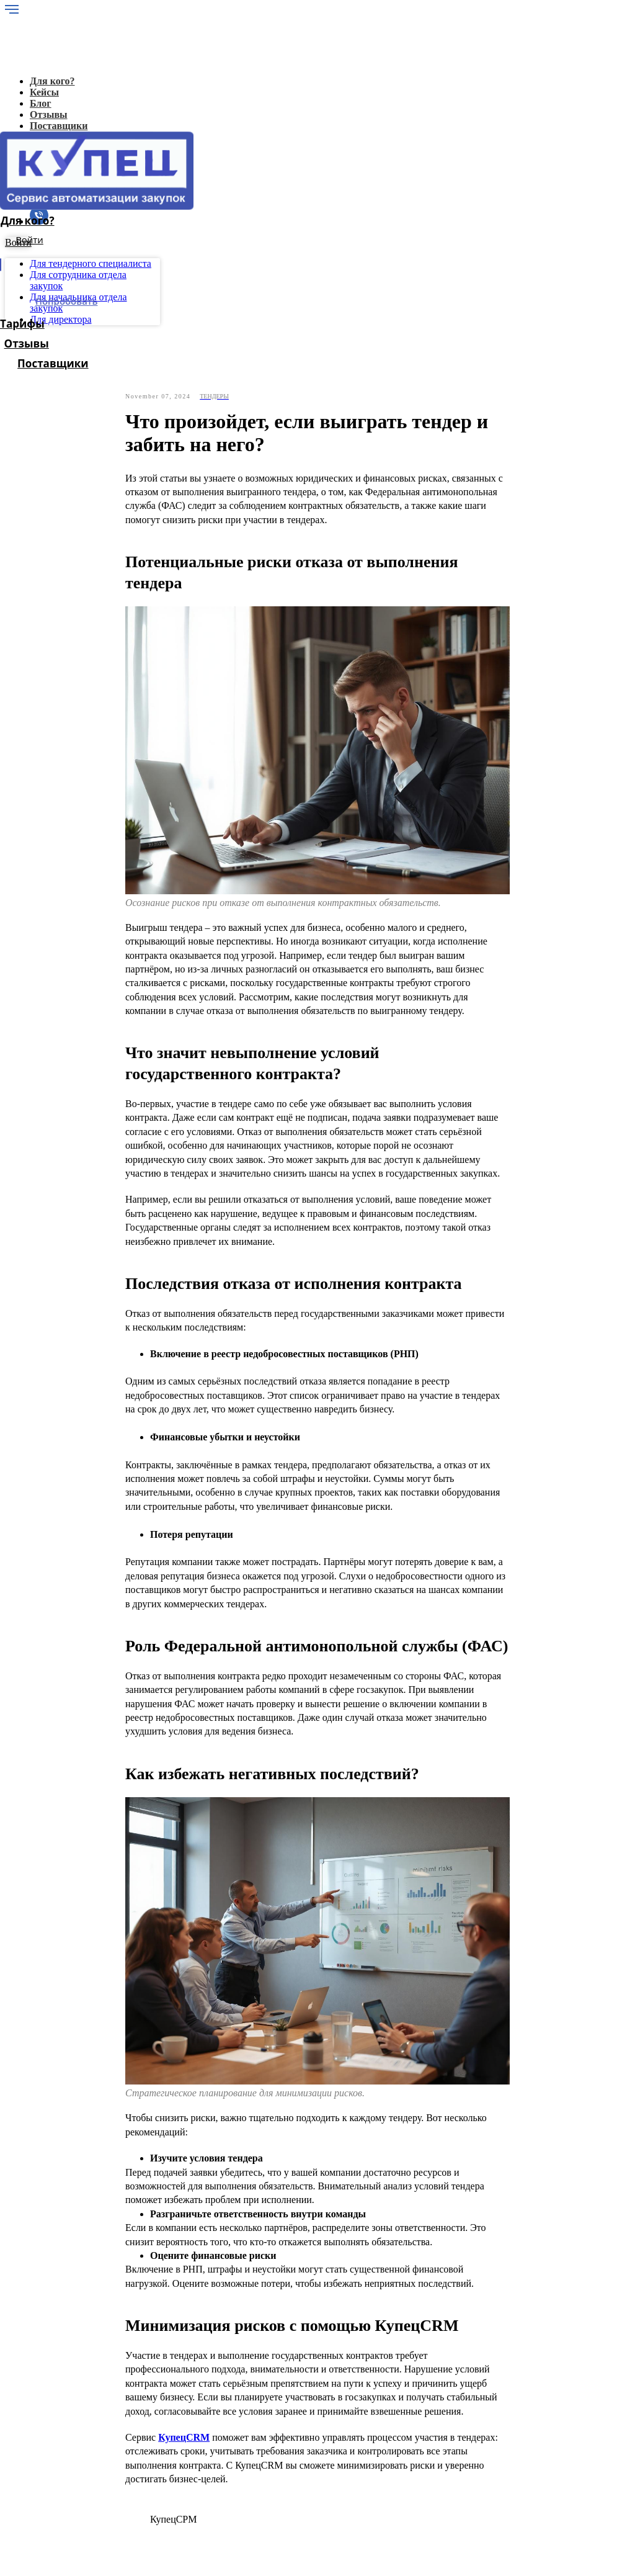 The height and width of the screenshot is (2576, 635). What do you see at coordinates (184, 2193) in the screenshot?
I see `КупецCRM` at bounding box center [184, 2193].